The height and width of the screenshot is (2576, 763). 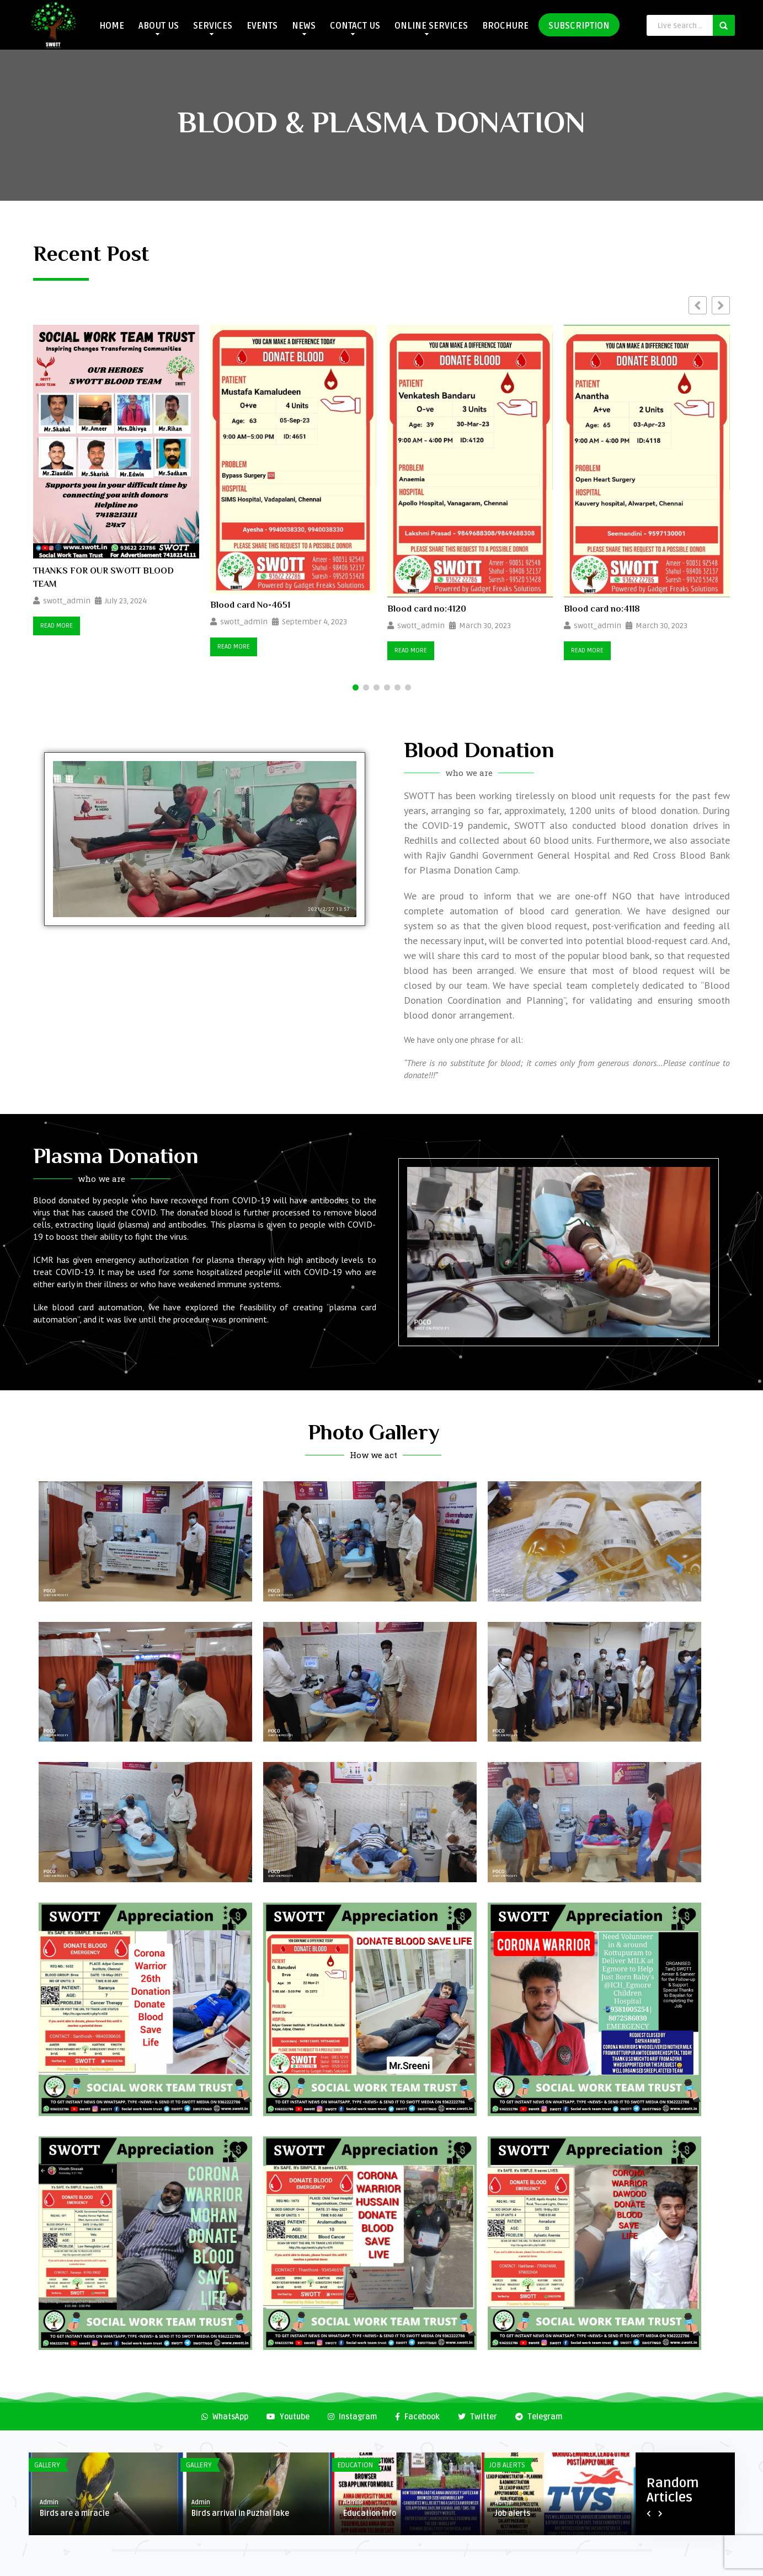 What do you see at coordinates (355, 2465) in the screenshot?
I see `Education` at bounding box center [355, 2465].